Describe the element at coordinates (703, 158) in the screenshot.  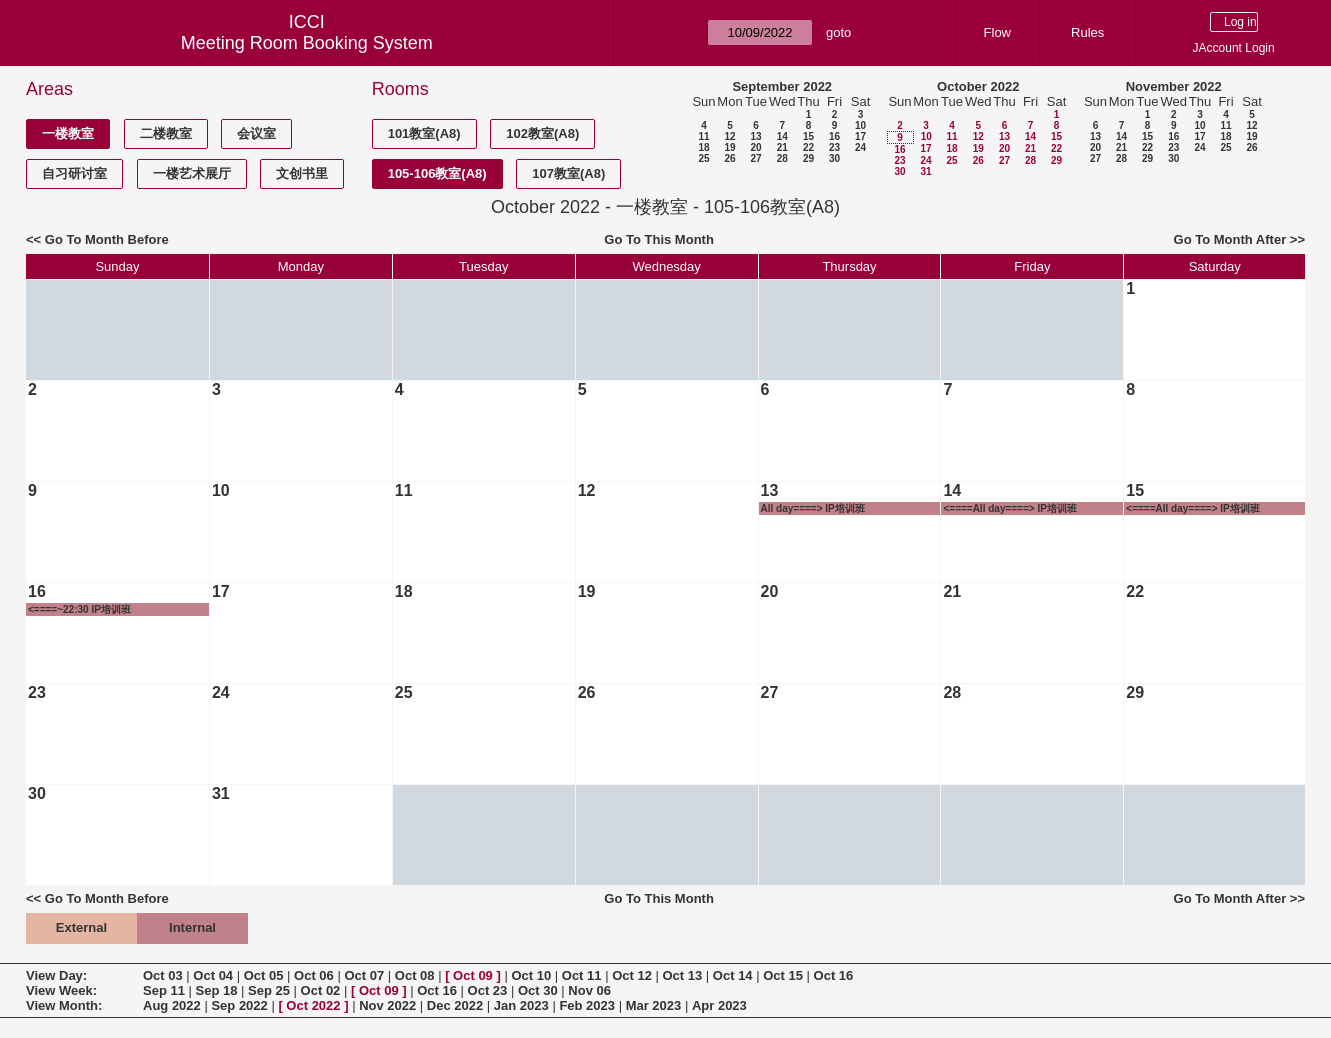
I see `25` at that location.